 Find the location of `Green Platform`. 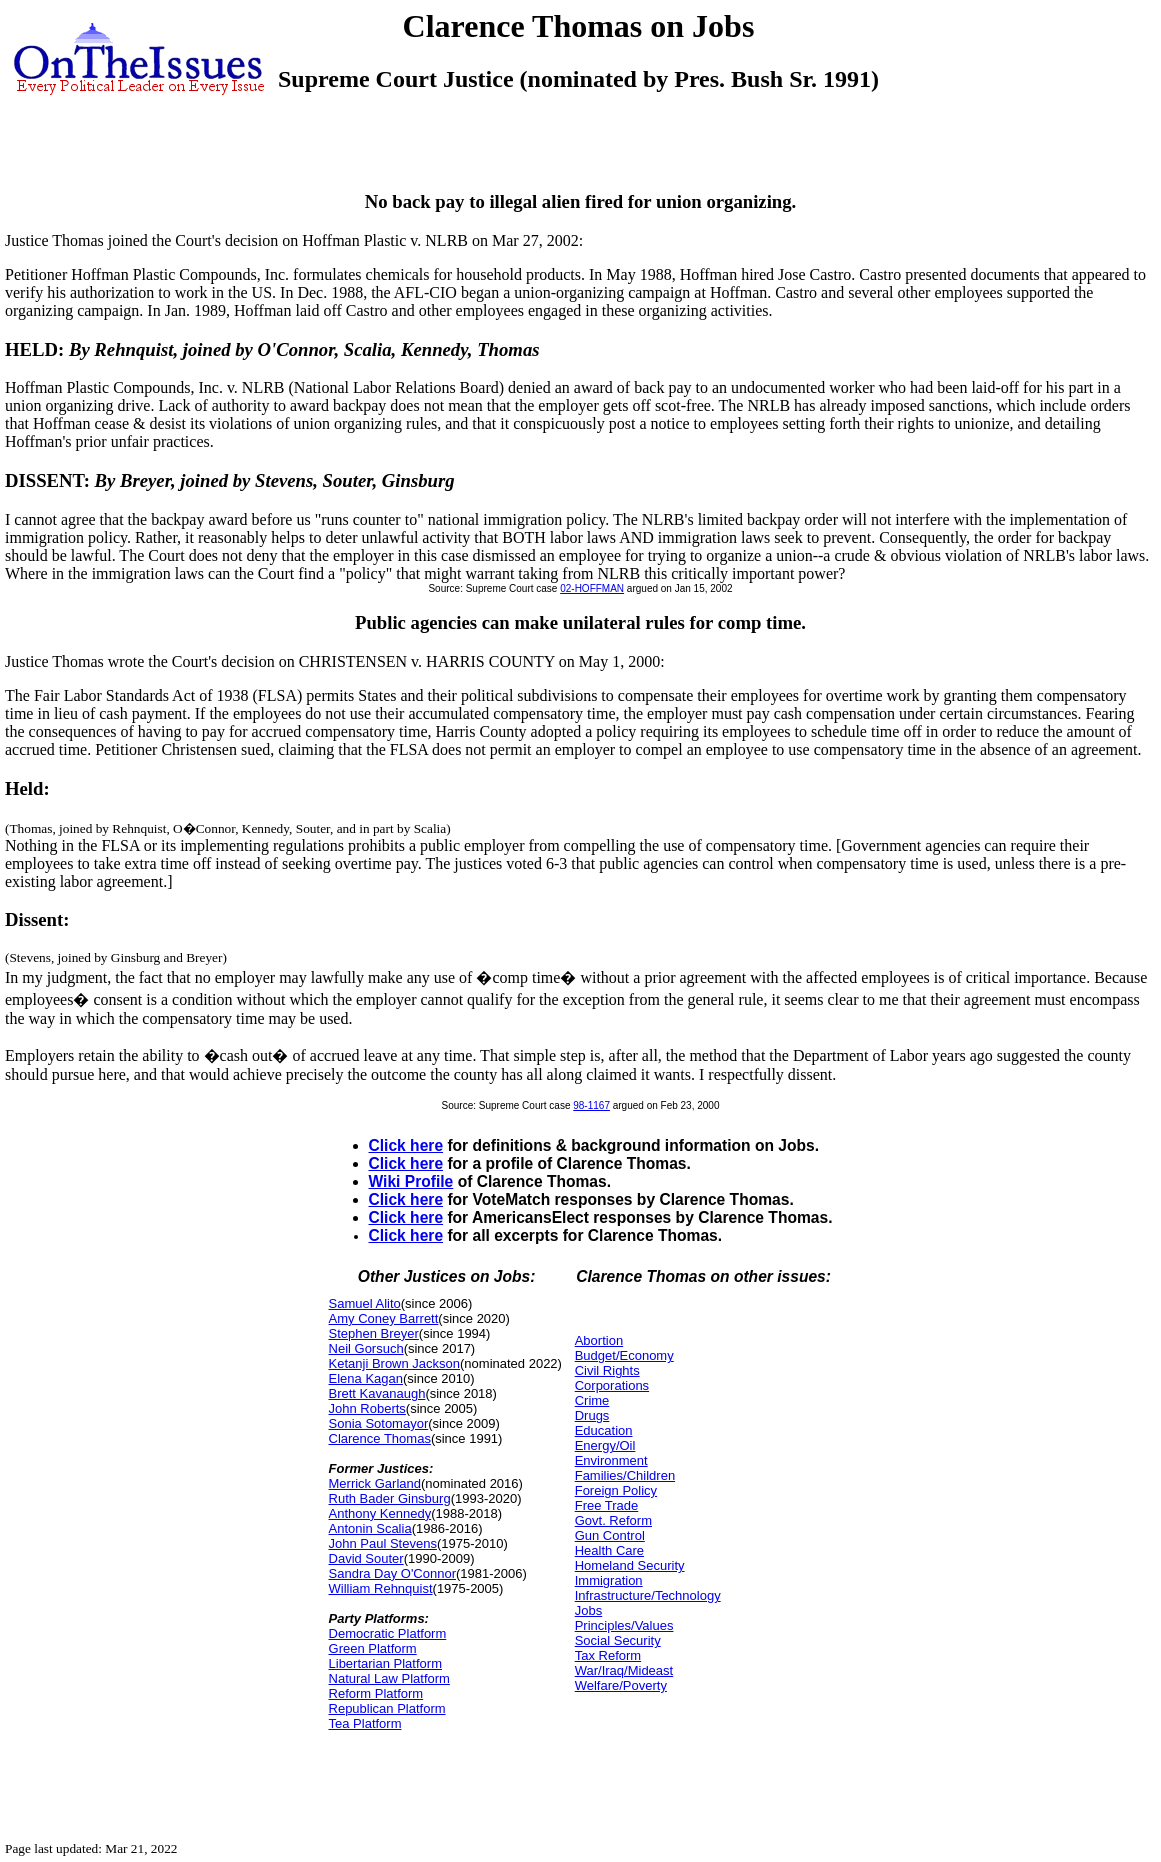

Green Platform is located at coordinates (373, 1648).